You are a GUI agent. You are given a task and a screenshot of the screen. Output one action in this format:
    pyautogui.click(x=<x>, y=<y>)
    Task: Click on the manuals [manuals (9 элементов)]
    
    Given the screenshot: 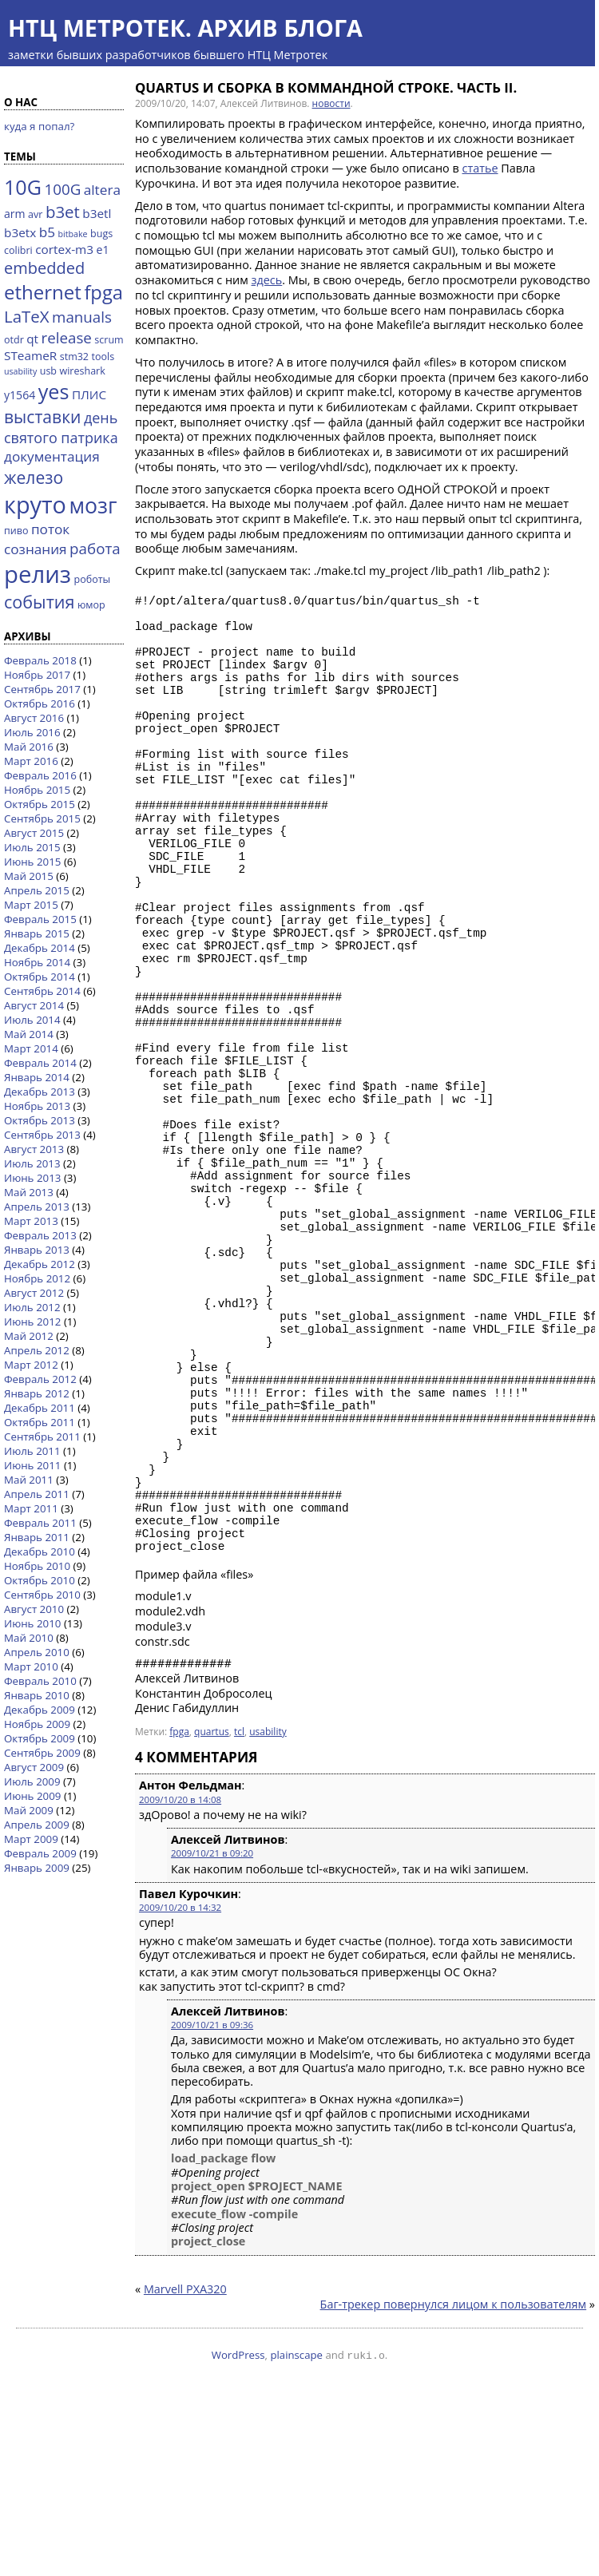 What is the action you would take?
    pyautogui.click(x=82, y=317)
    